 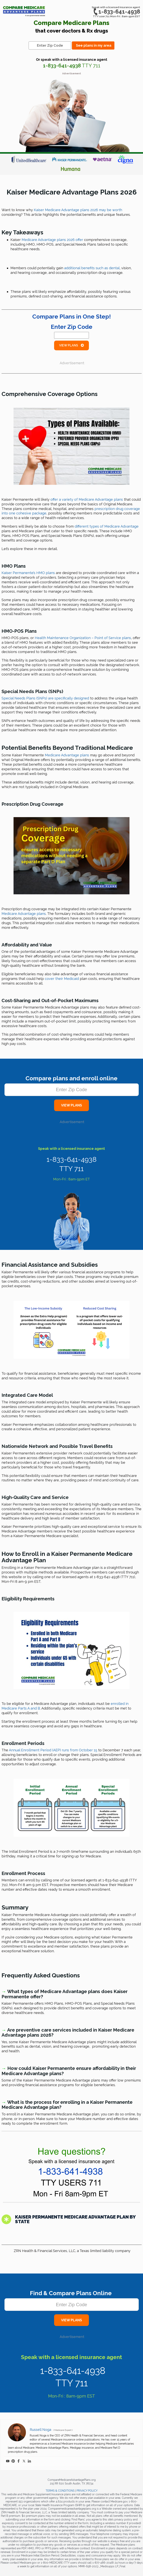 I want to click on Kaiser Medicare Advantage plans may be worth, so click(x=78, y=210).